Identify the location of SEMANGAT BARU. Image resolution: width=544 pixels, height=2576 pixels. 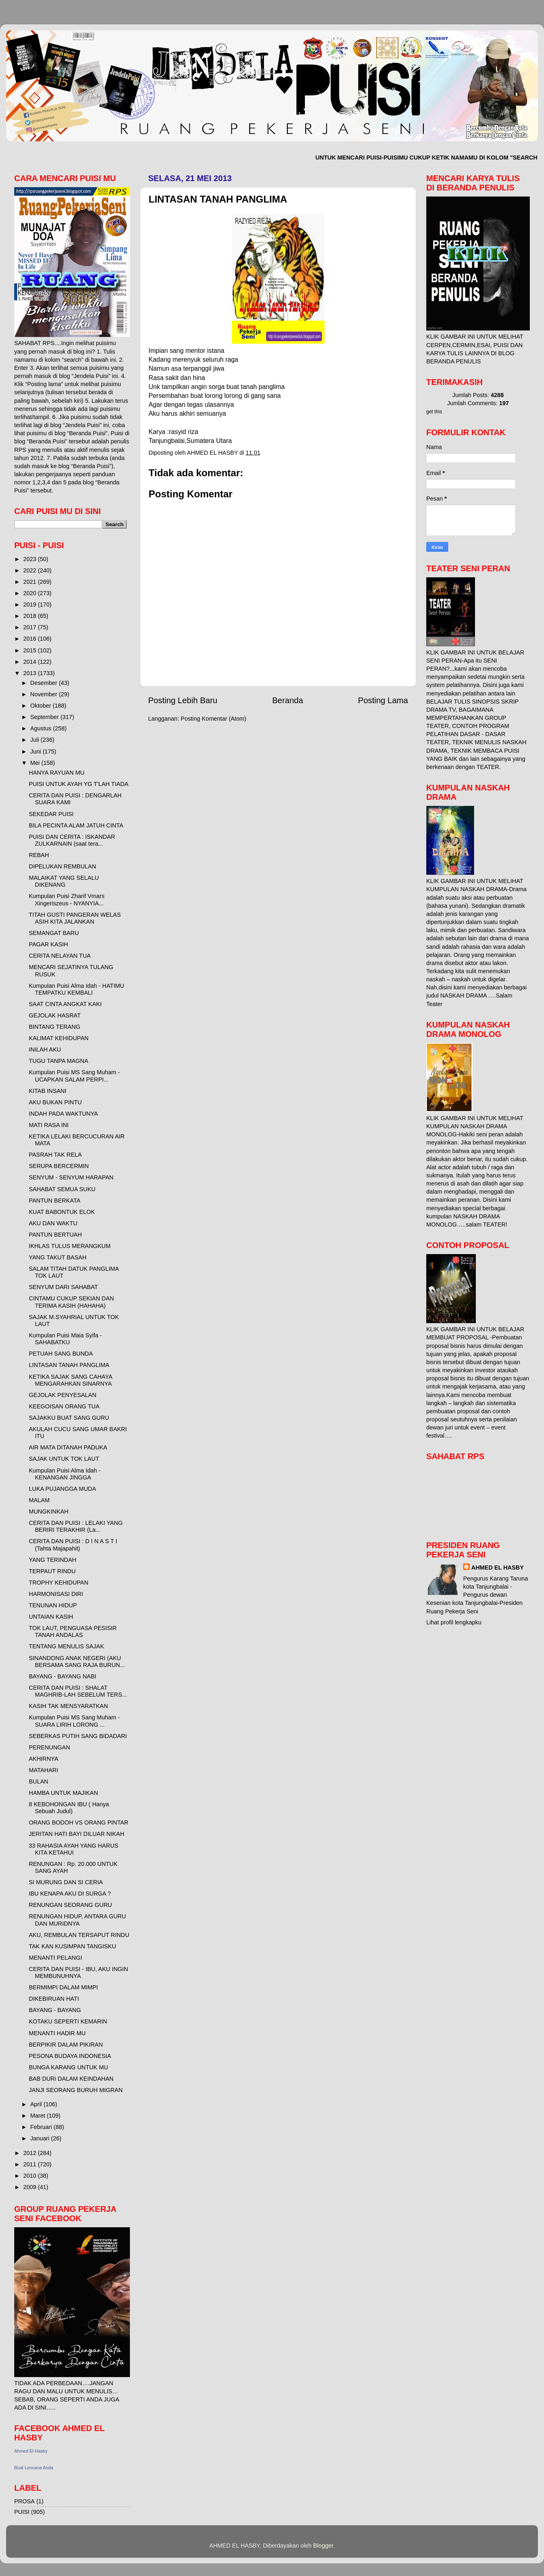
(54, 933).